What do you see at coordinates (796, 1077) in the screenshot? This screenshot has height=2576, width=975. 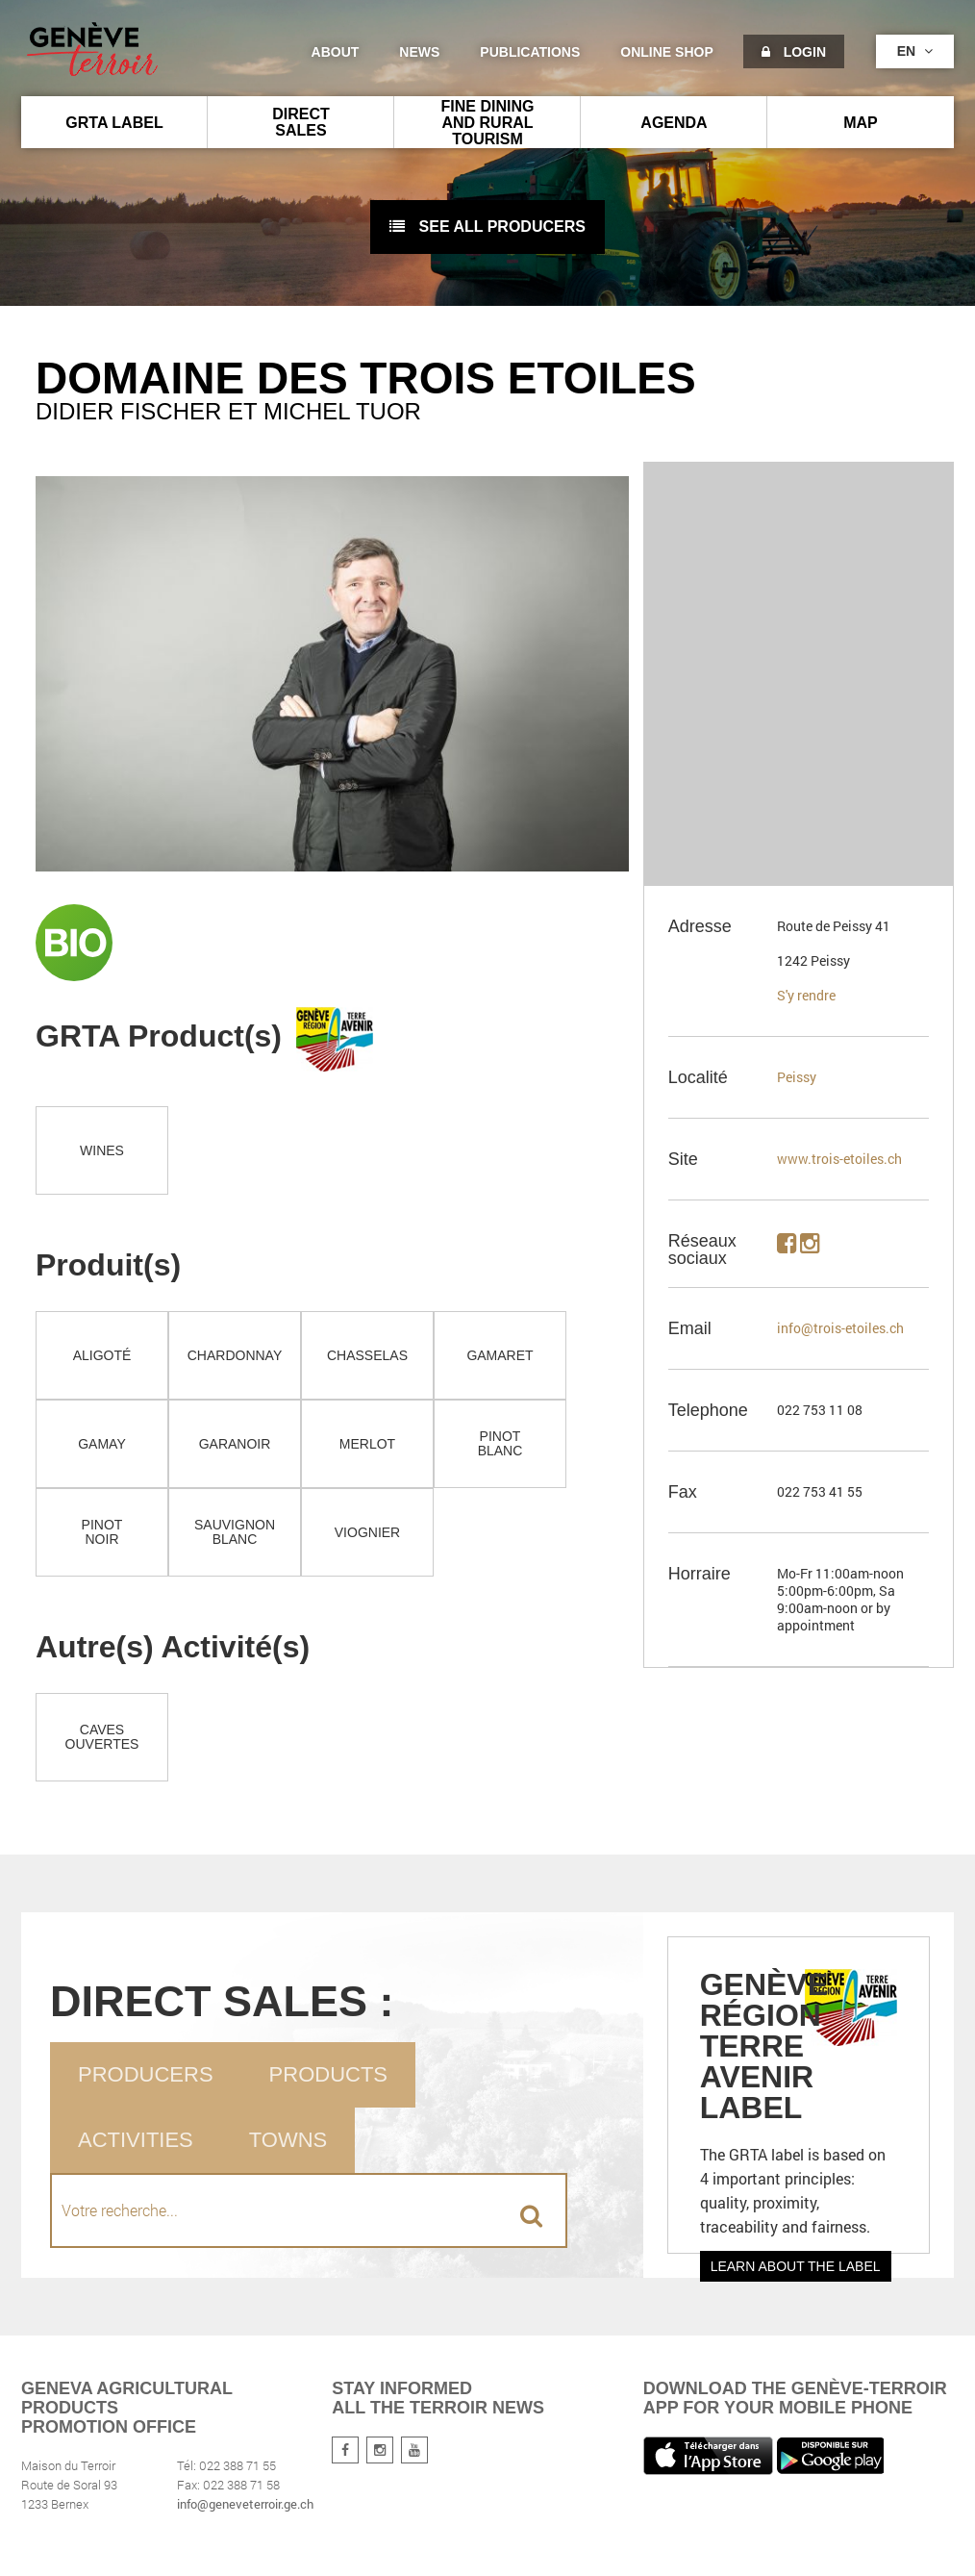 I see `Peissy` at bounding box center [796, 1077].